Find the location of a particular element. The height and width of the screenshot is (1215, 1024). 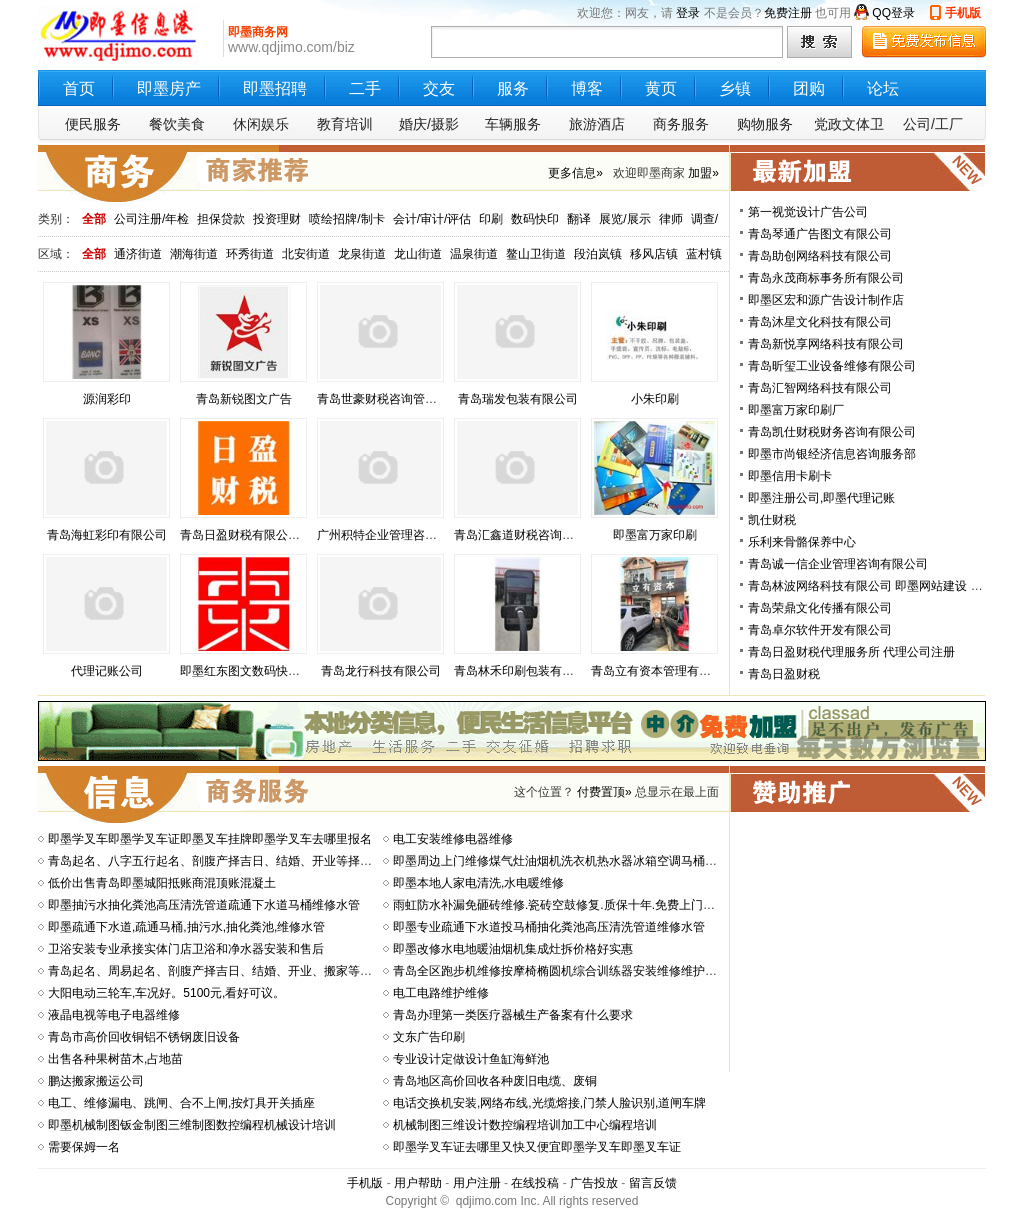

机械制图三维设计数控编程培训加工中心编程培训 is located at coordinates (525, 1125).